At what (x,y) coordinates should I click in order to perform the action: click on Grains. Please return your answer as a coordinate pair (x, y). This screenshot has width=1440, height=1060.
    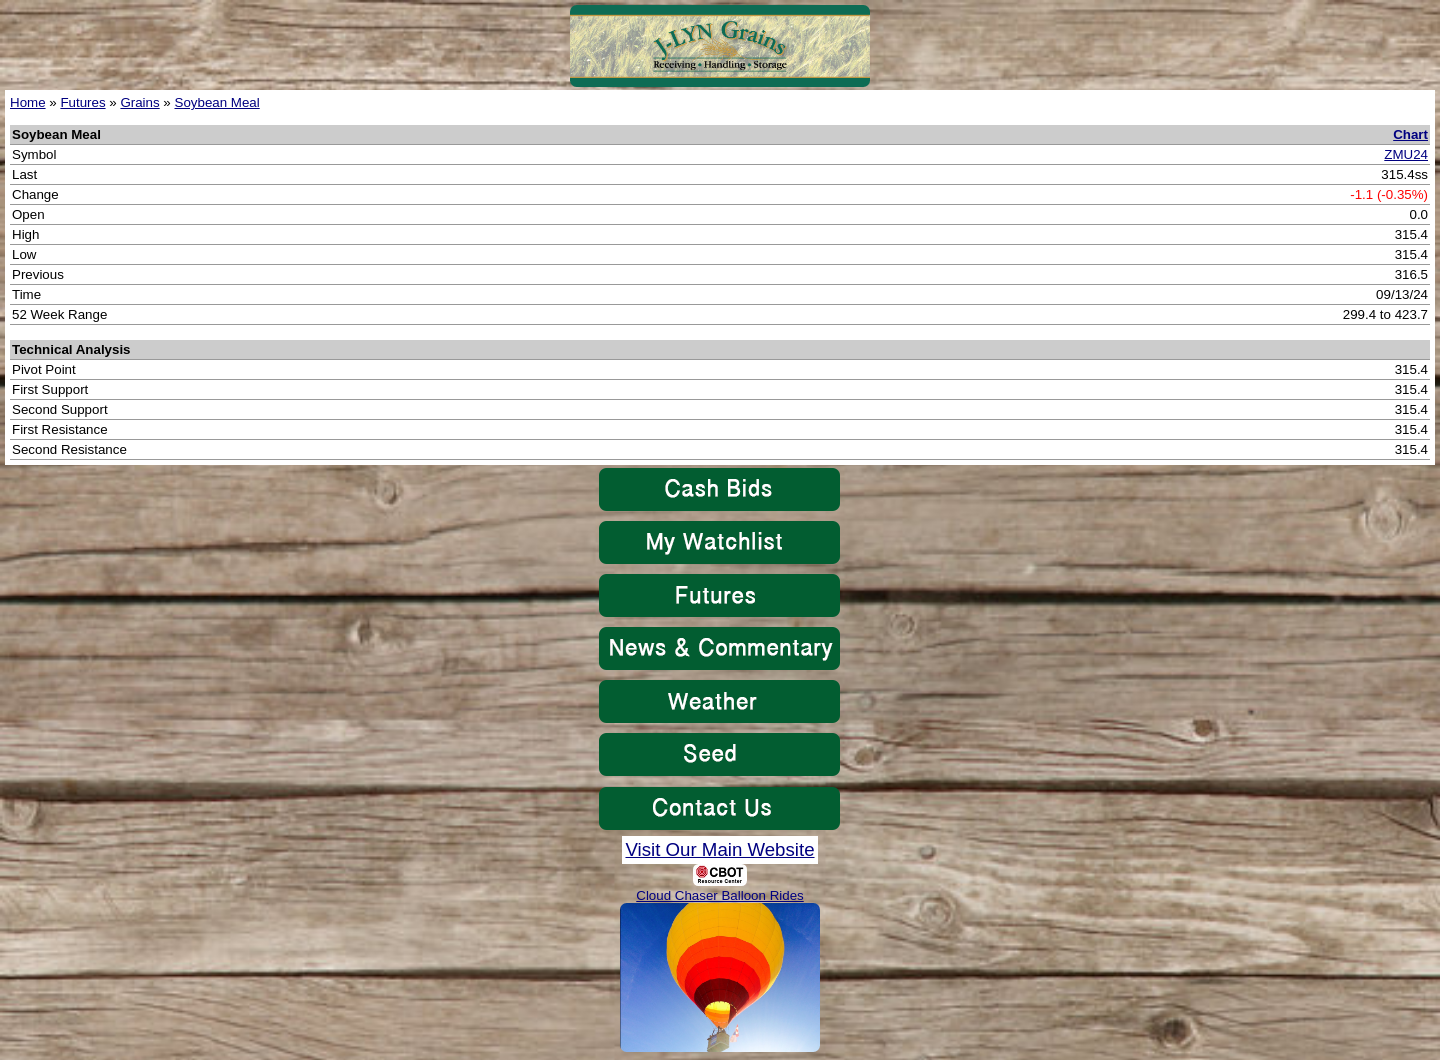
    Looking at the image, I should click on (139, 102).